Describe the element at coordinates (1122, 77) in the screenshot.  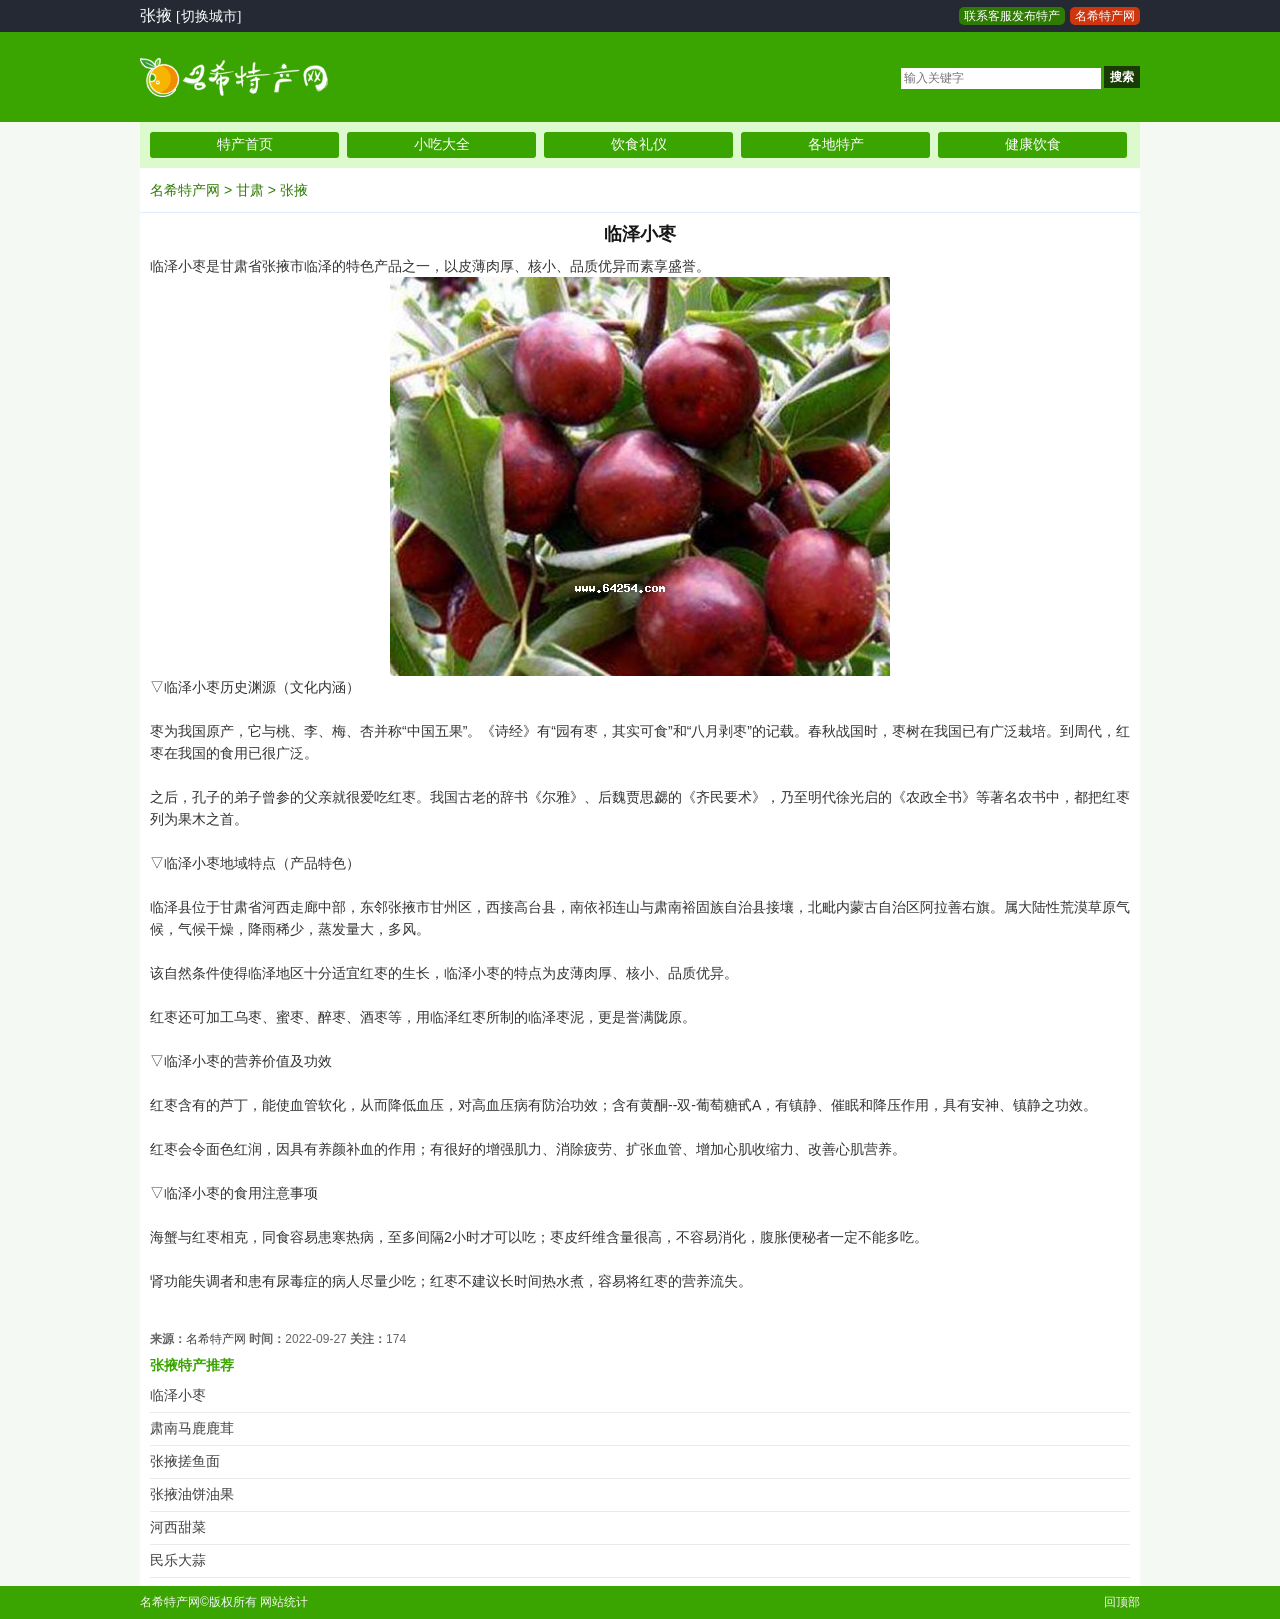
I see `搜索` at that location.